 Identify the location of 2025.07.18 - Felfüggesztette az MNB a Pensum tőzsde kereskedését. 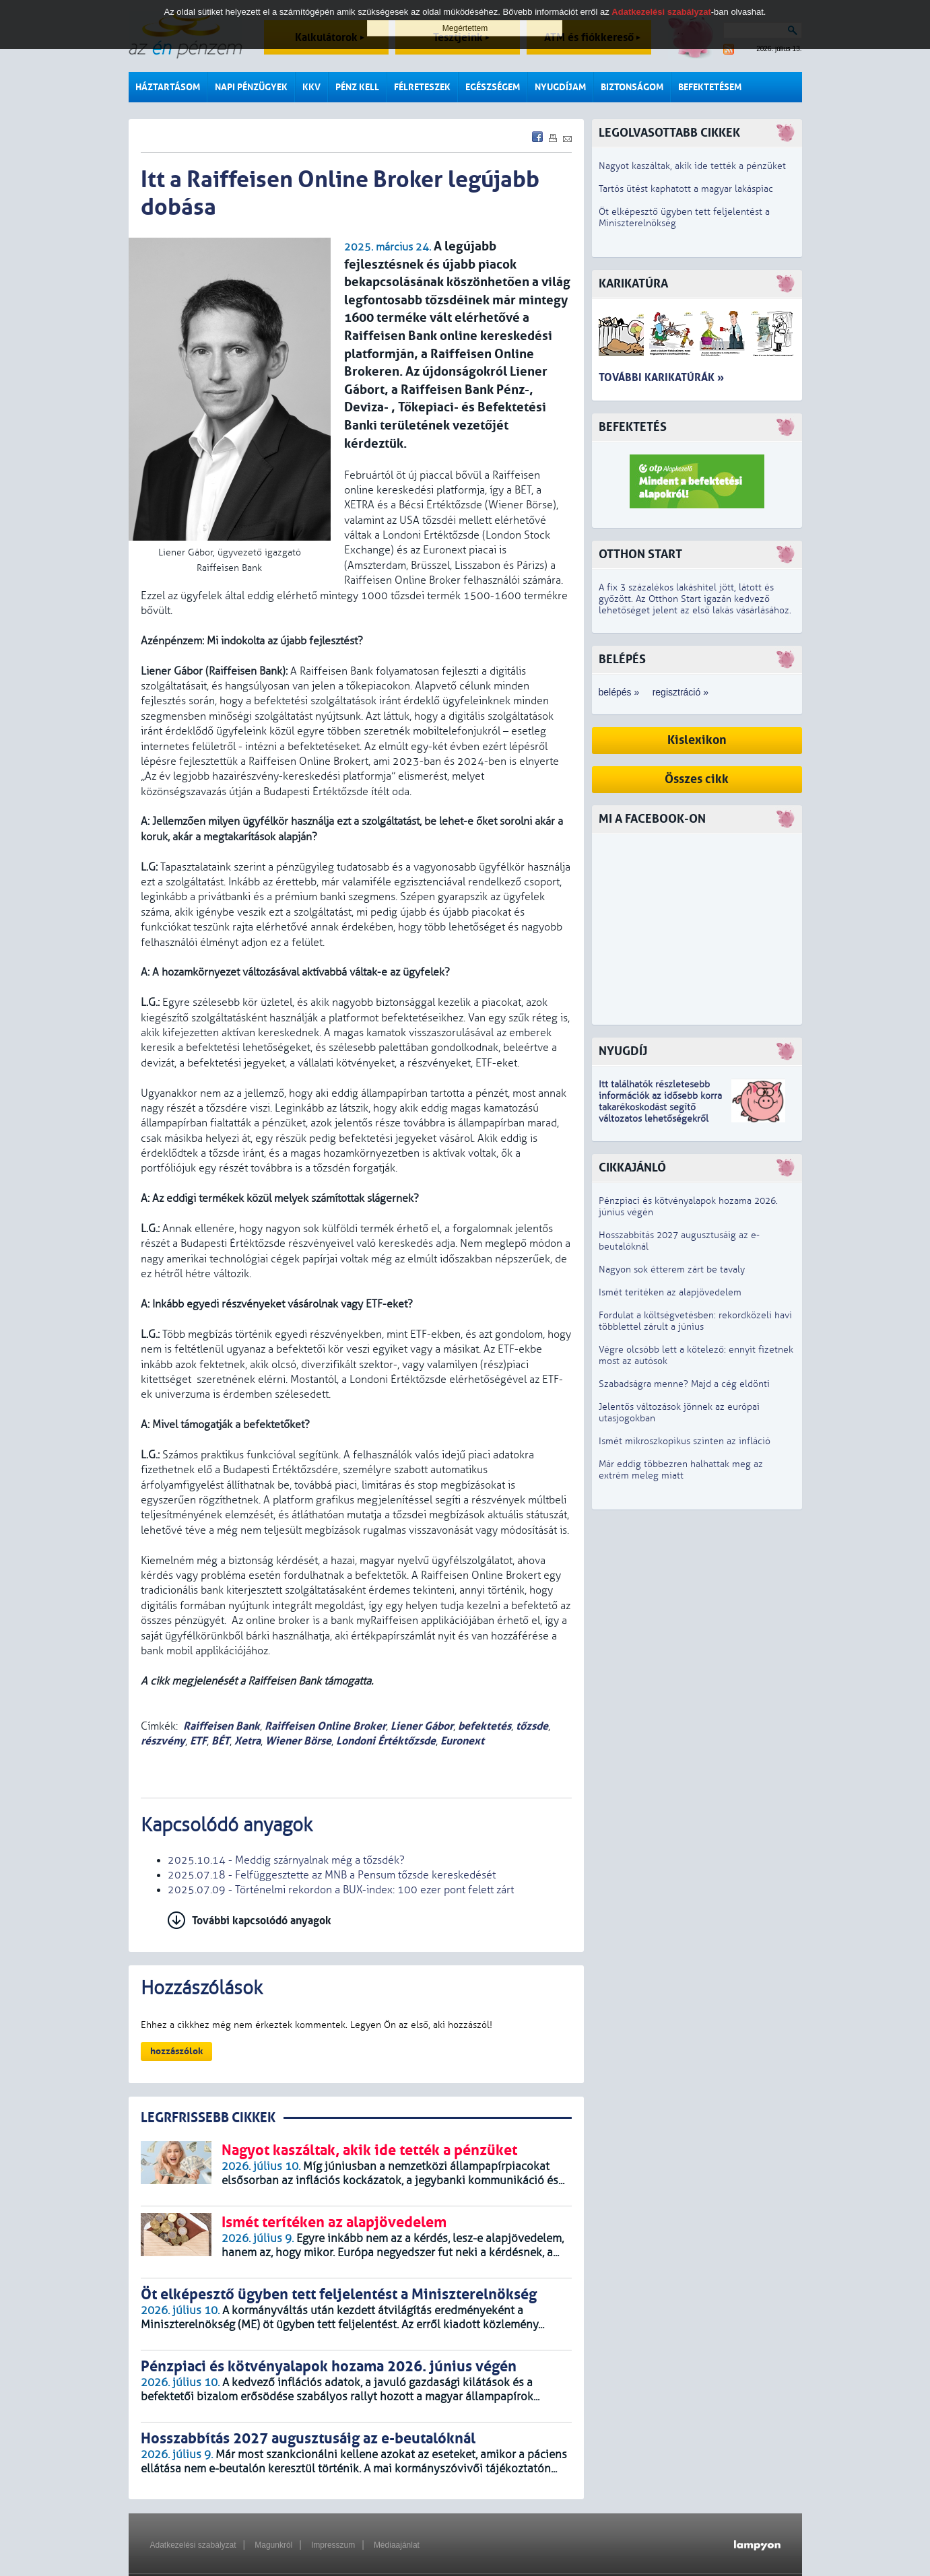
(332, 1875).